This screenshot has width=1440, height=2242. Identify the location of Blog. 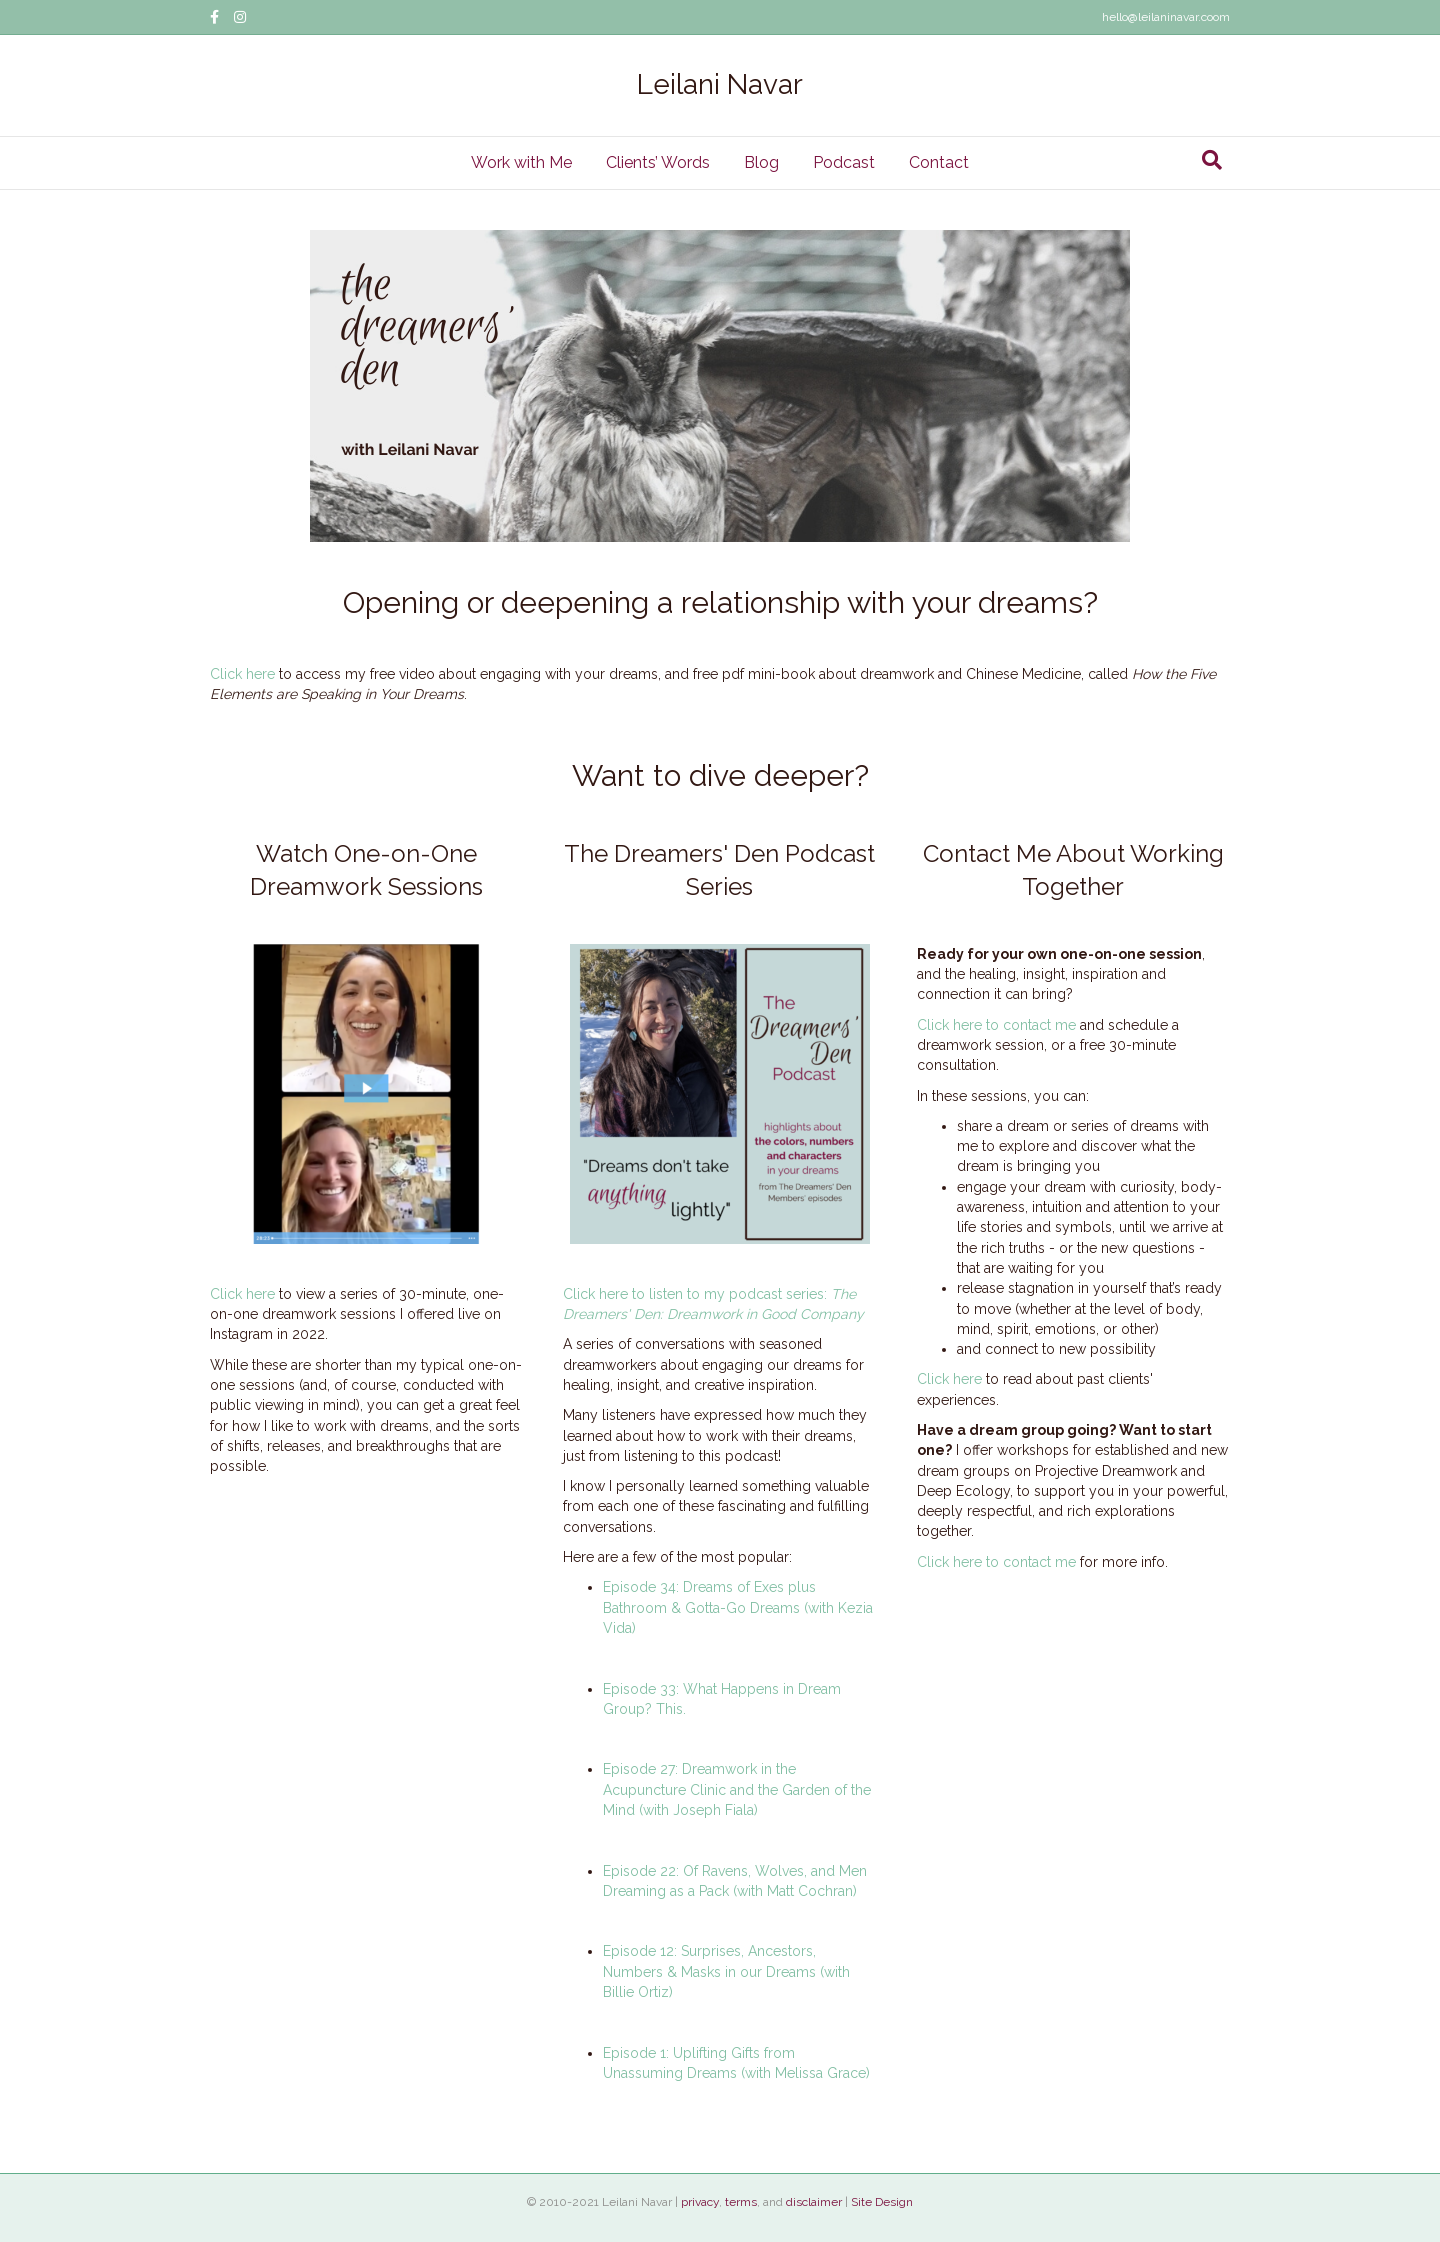
(761, 162).